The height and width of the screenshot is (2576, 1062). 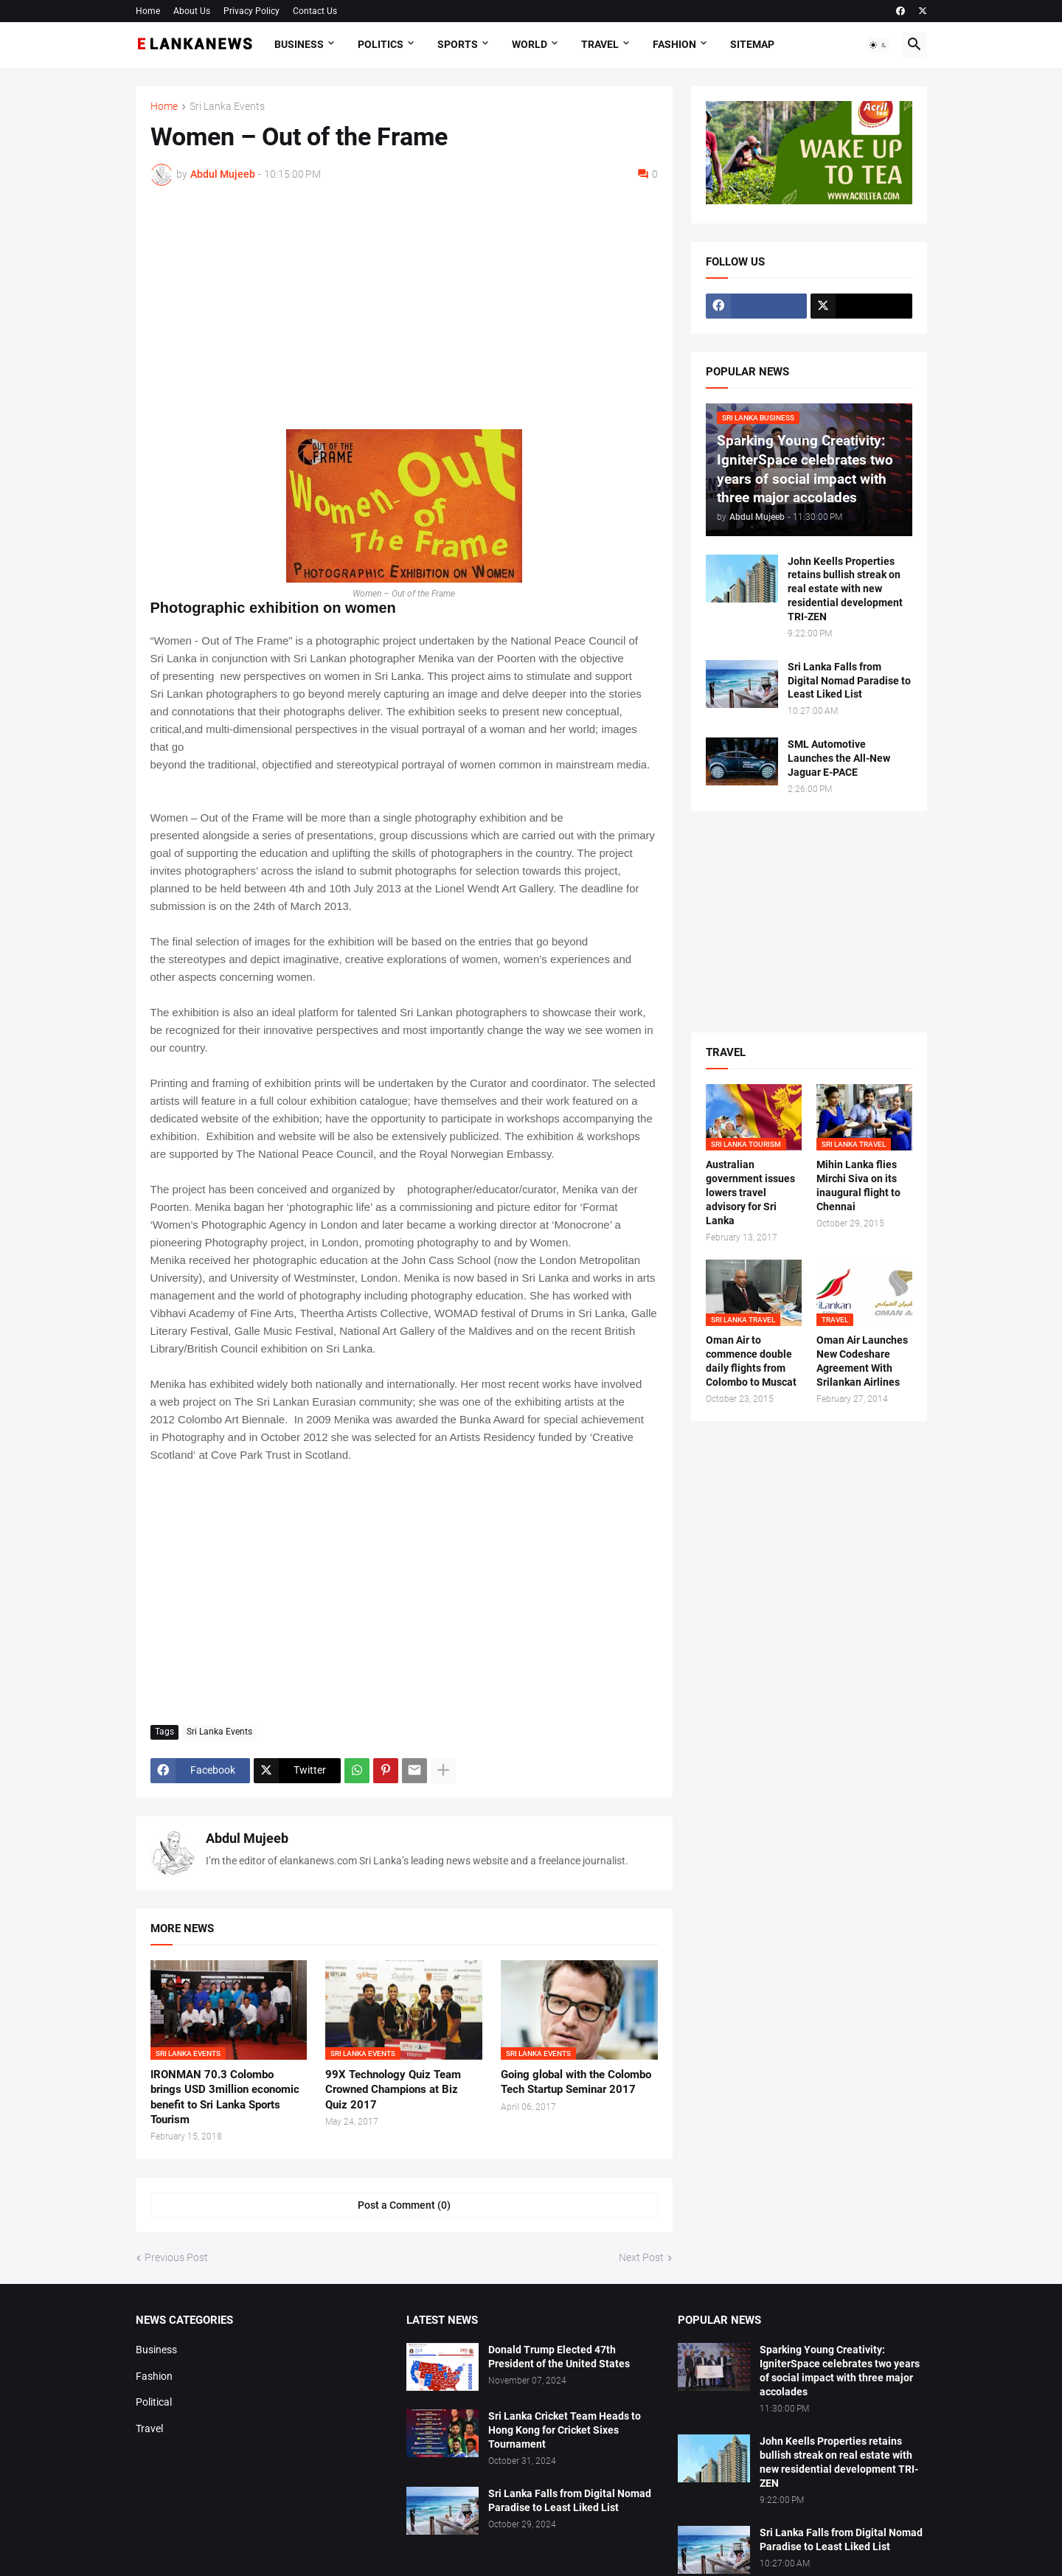 What do you see at coordinates (315, 11) in the screenshot?
I see `Contact Us` at bounding box center [315, 11].